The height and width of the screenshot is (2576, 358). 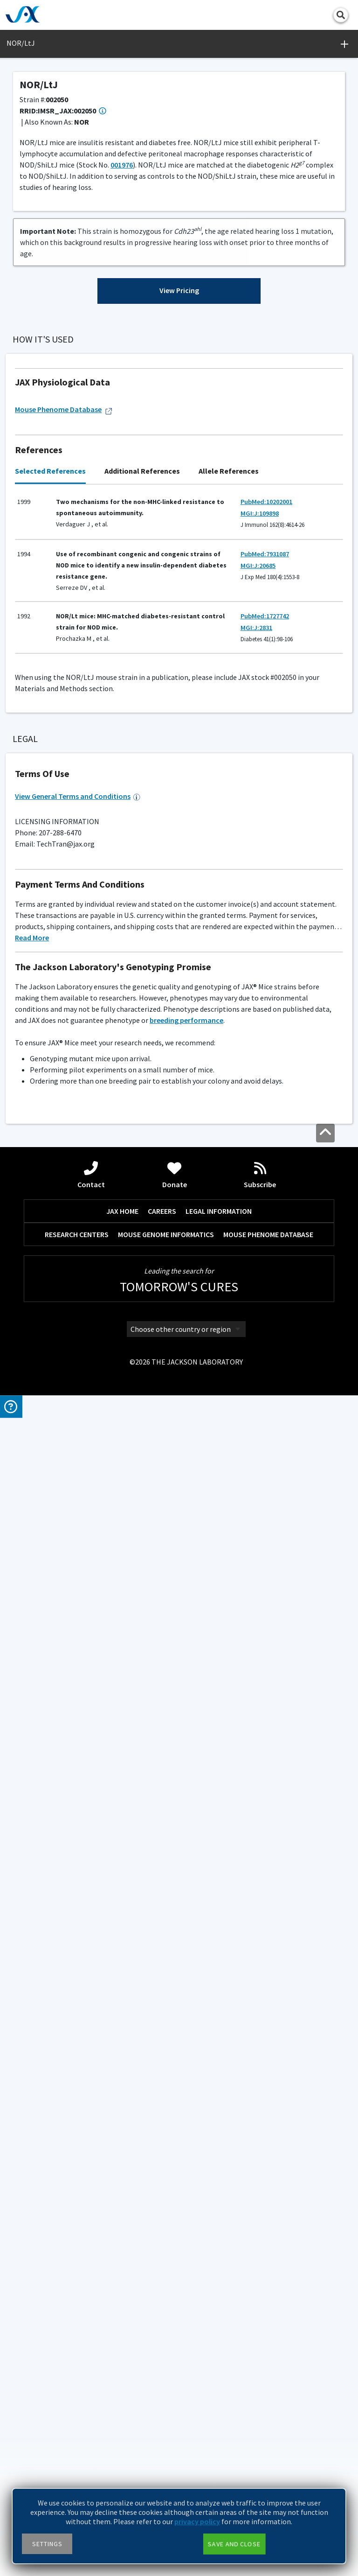 What do you see at coordinates (186, 2200) in the screenshot?
I see `breeding performance` at bounding box center [186, 2200].